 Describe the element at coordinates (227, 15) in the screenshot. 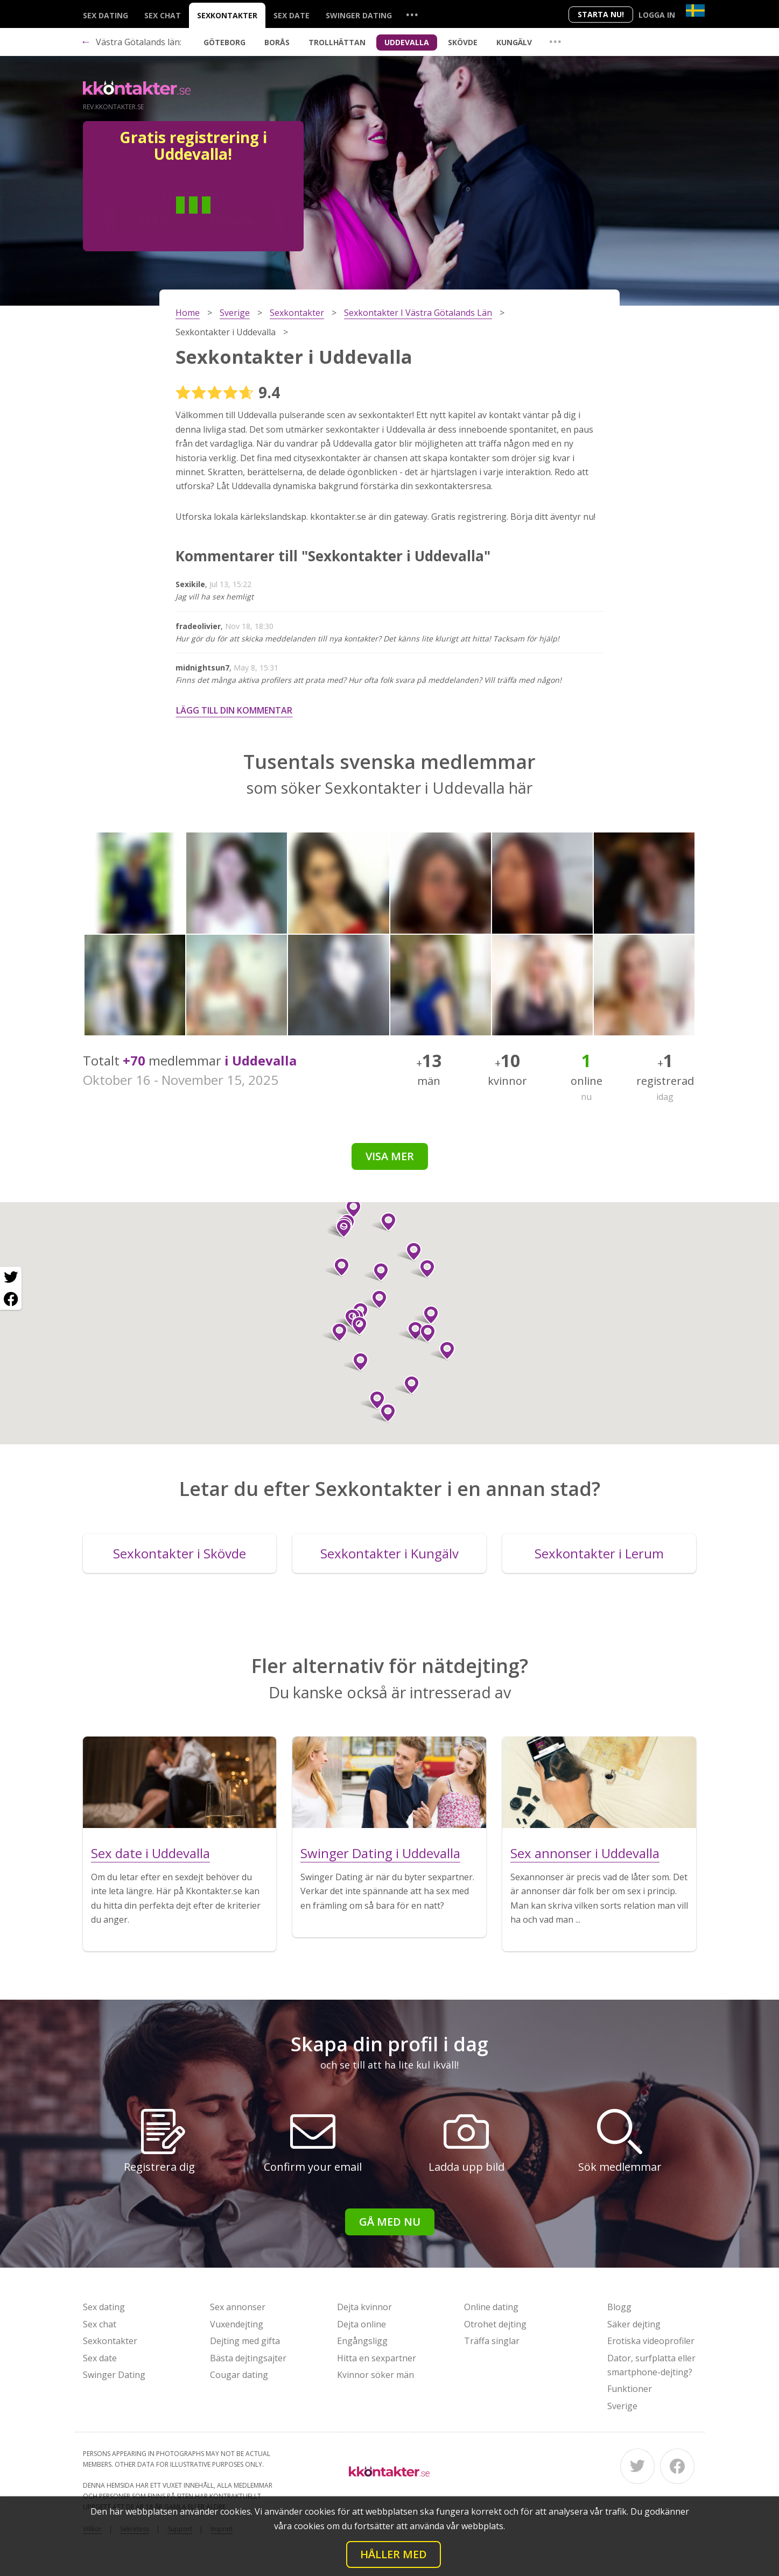

I see `Sexkontakter` at that location.